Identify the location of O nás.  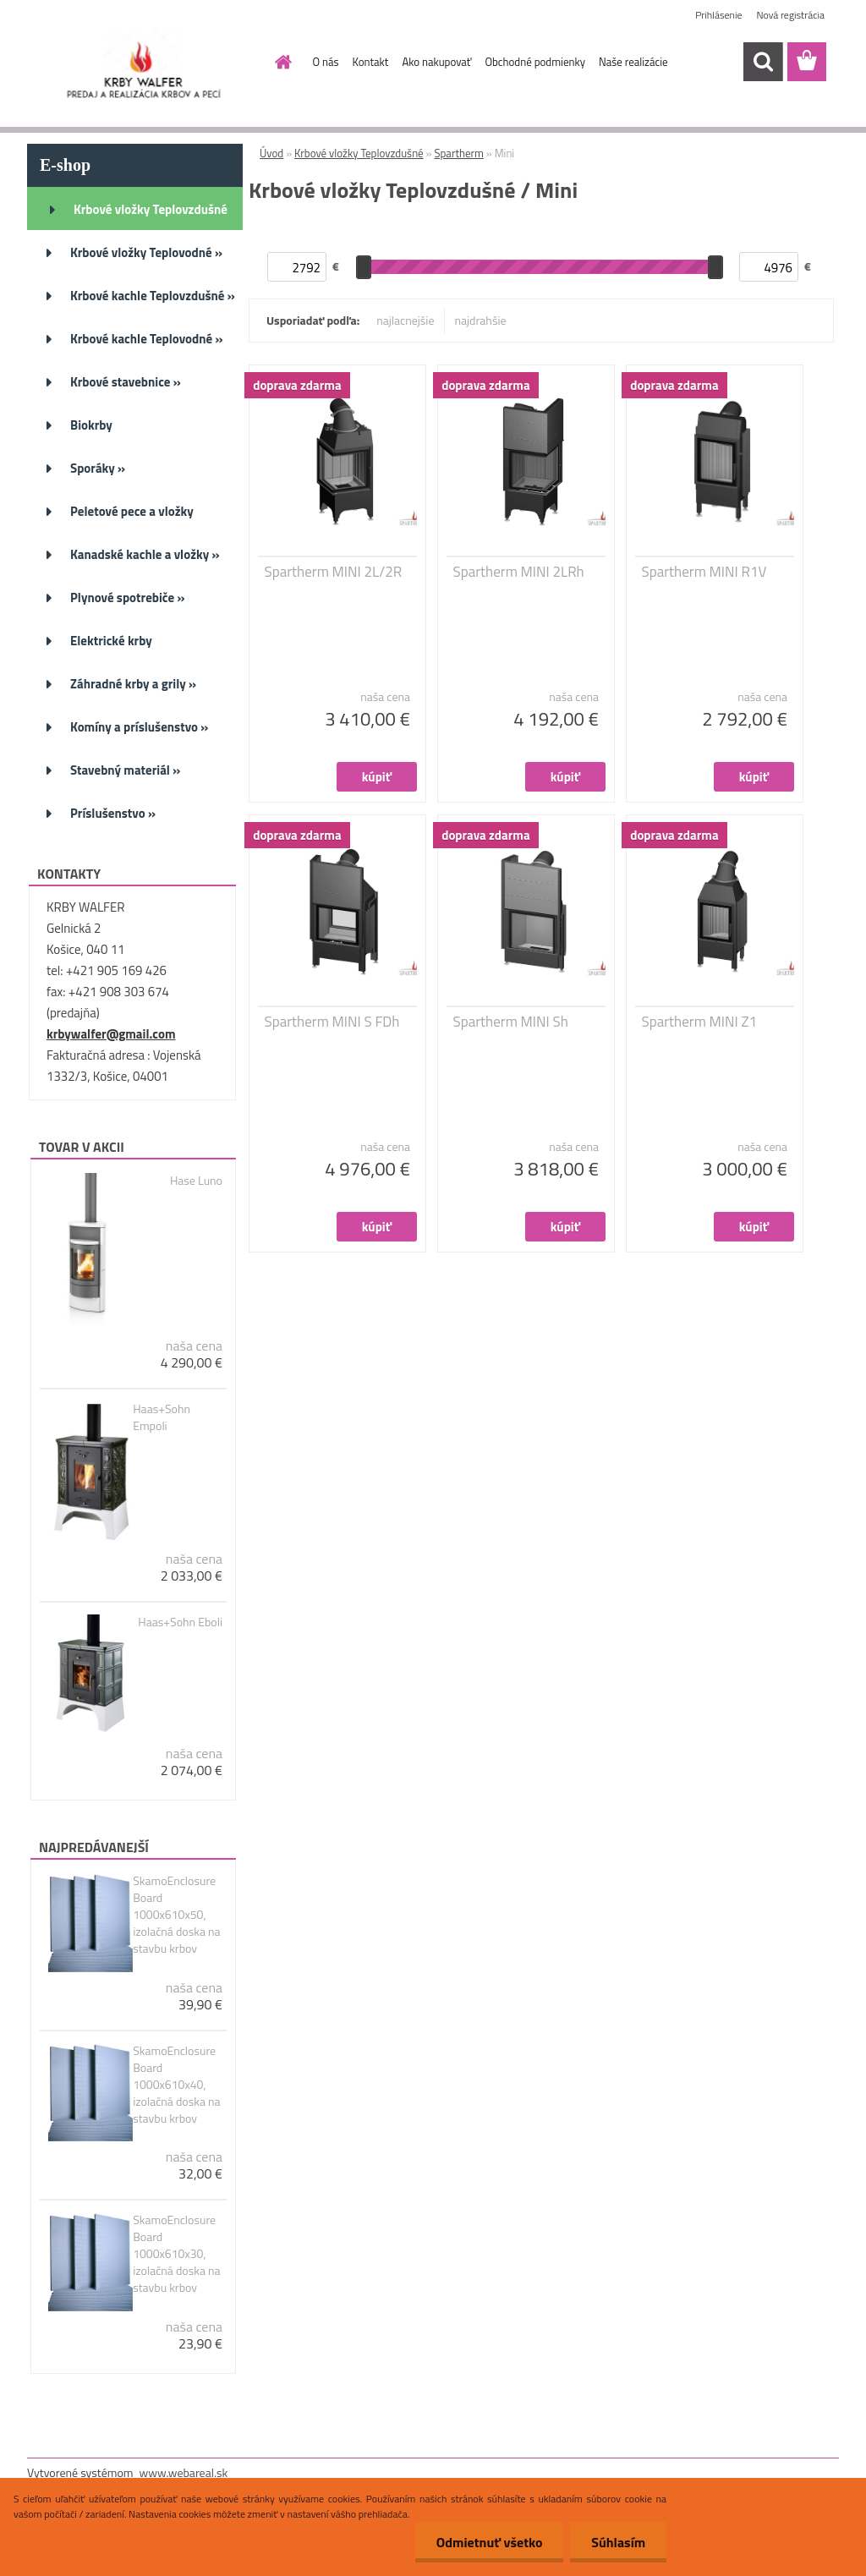
(326, 61).